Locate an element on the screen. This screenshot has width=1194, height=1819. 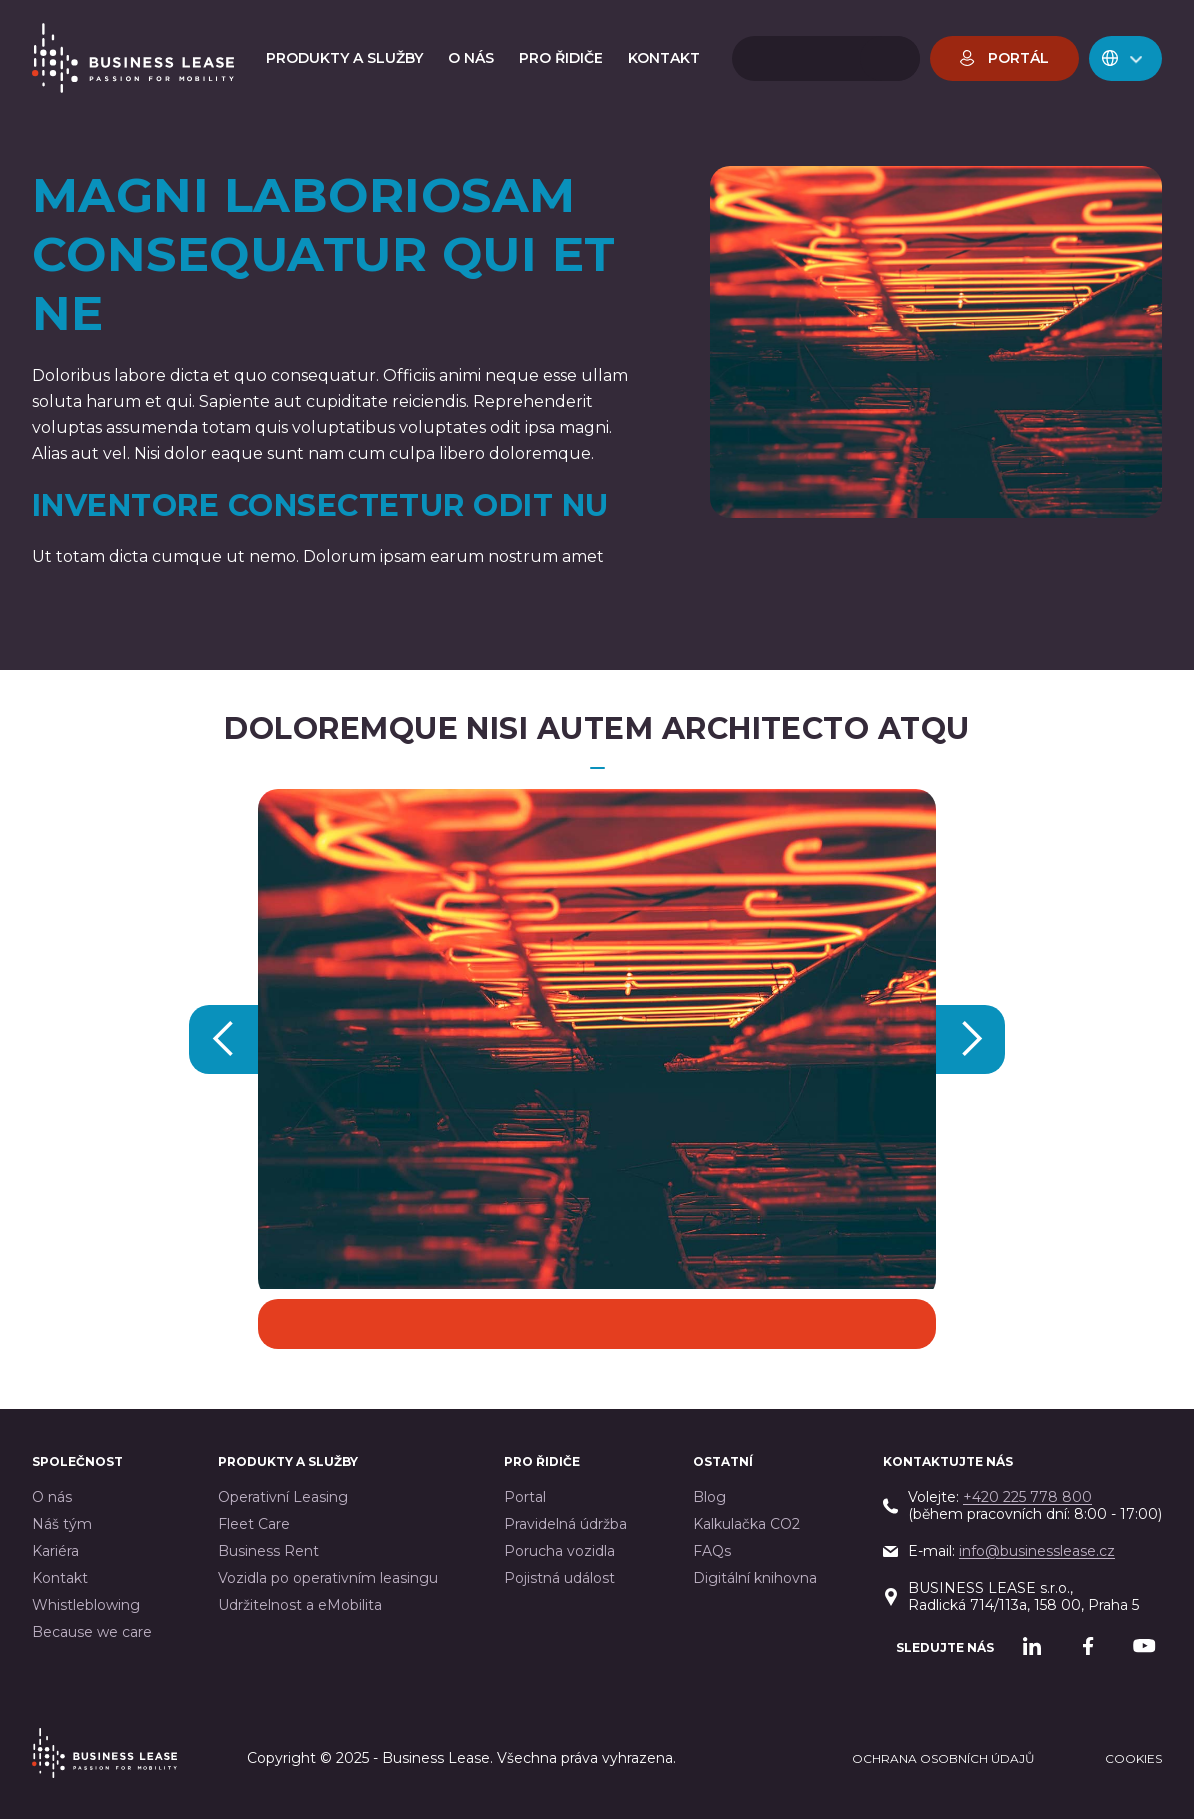
Portal is located at coordinates (525, 1497).